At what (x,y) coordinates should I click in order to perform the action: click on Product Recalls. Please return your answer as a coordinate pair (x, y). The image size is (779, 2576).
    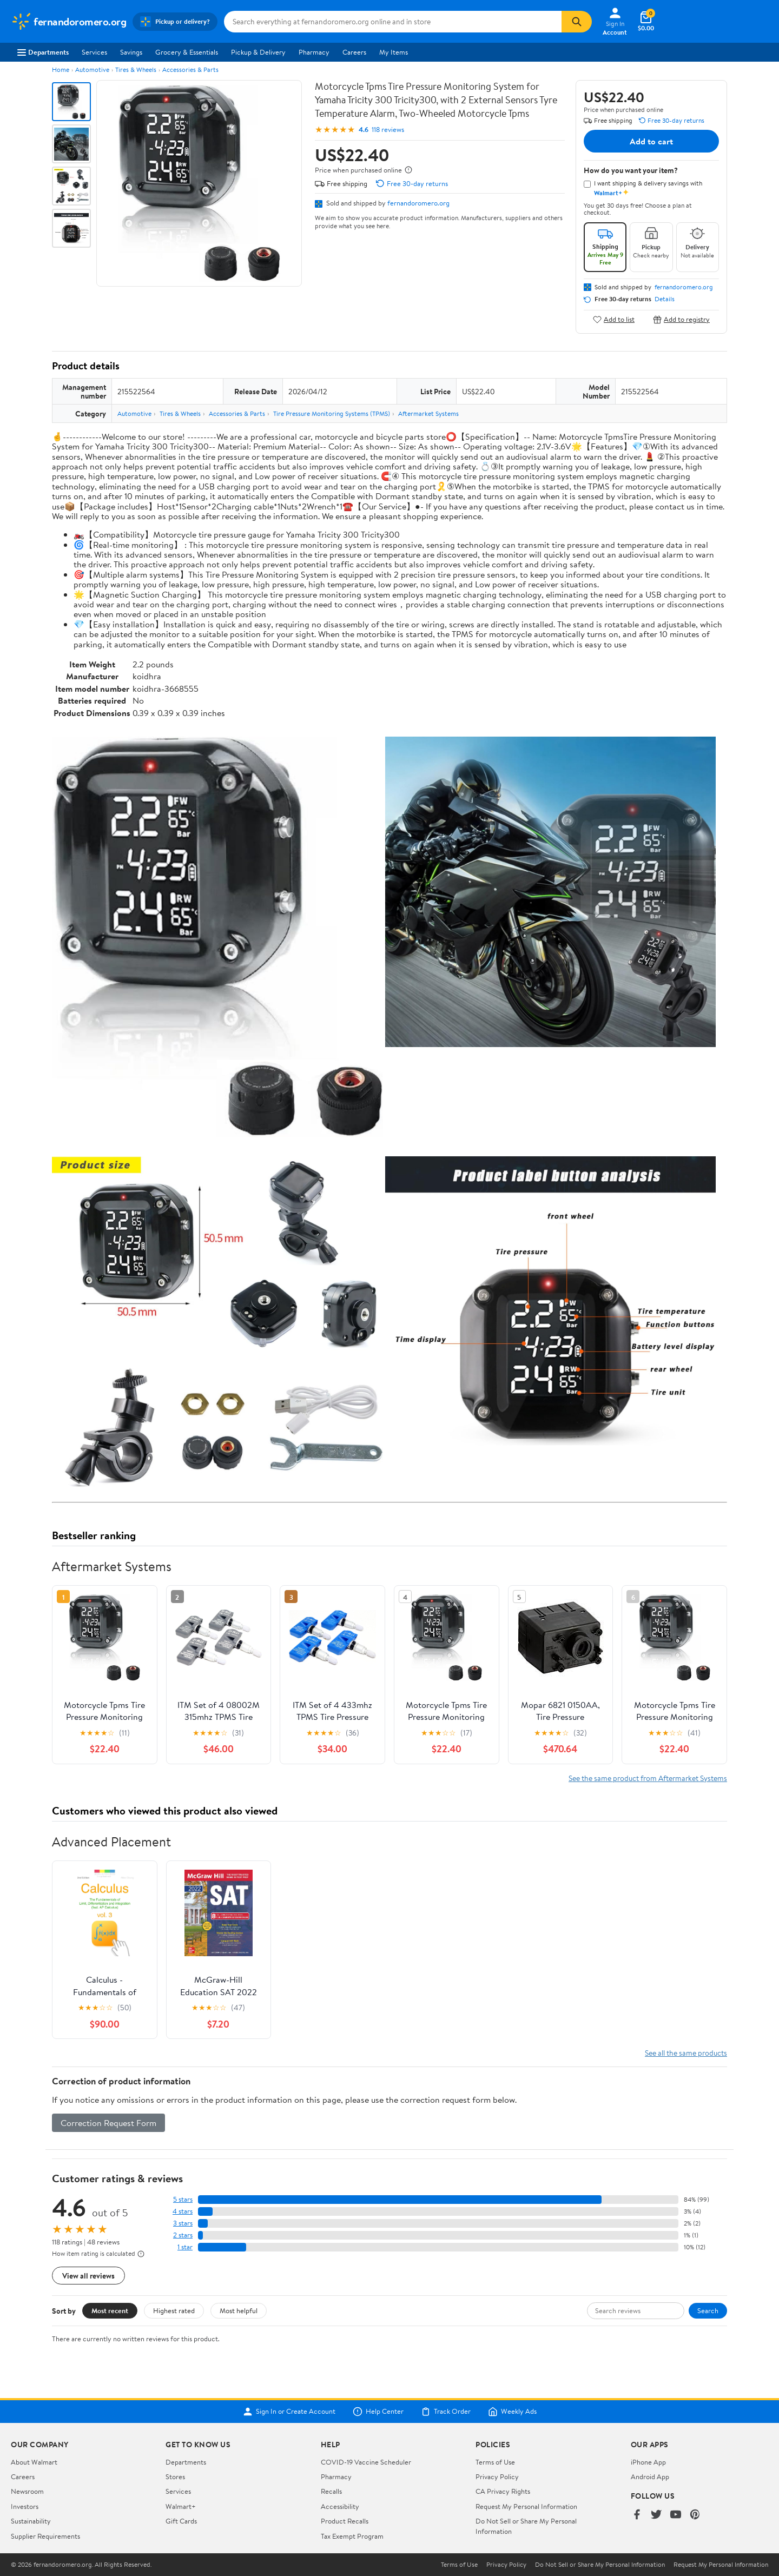
    Looking at the image, I should click on (344, 2521).